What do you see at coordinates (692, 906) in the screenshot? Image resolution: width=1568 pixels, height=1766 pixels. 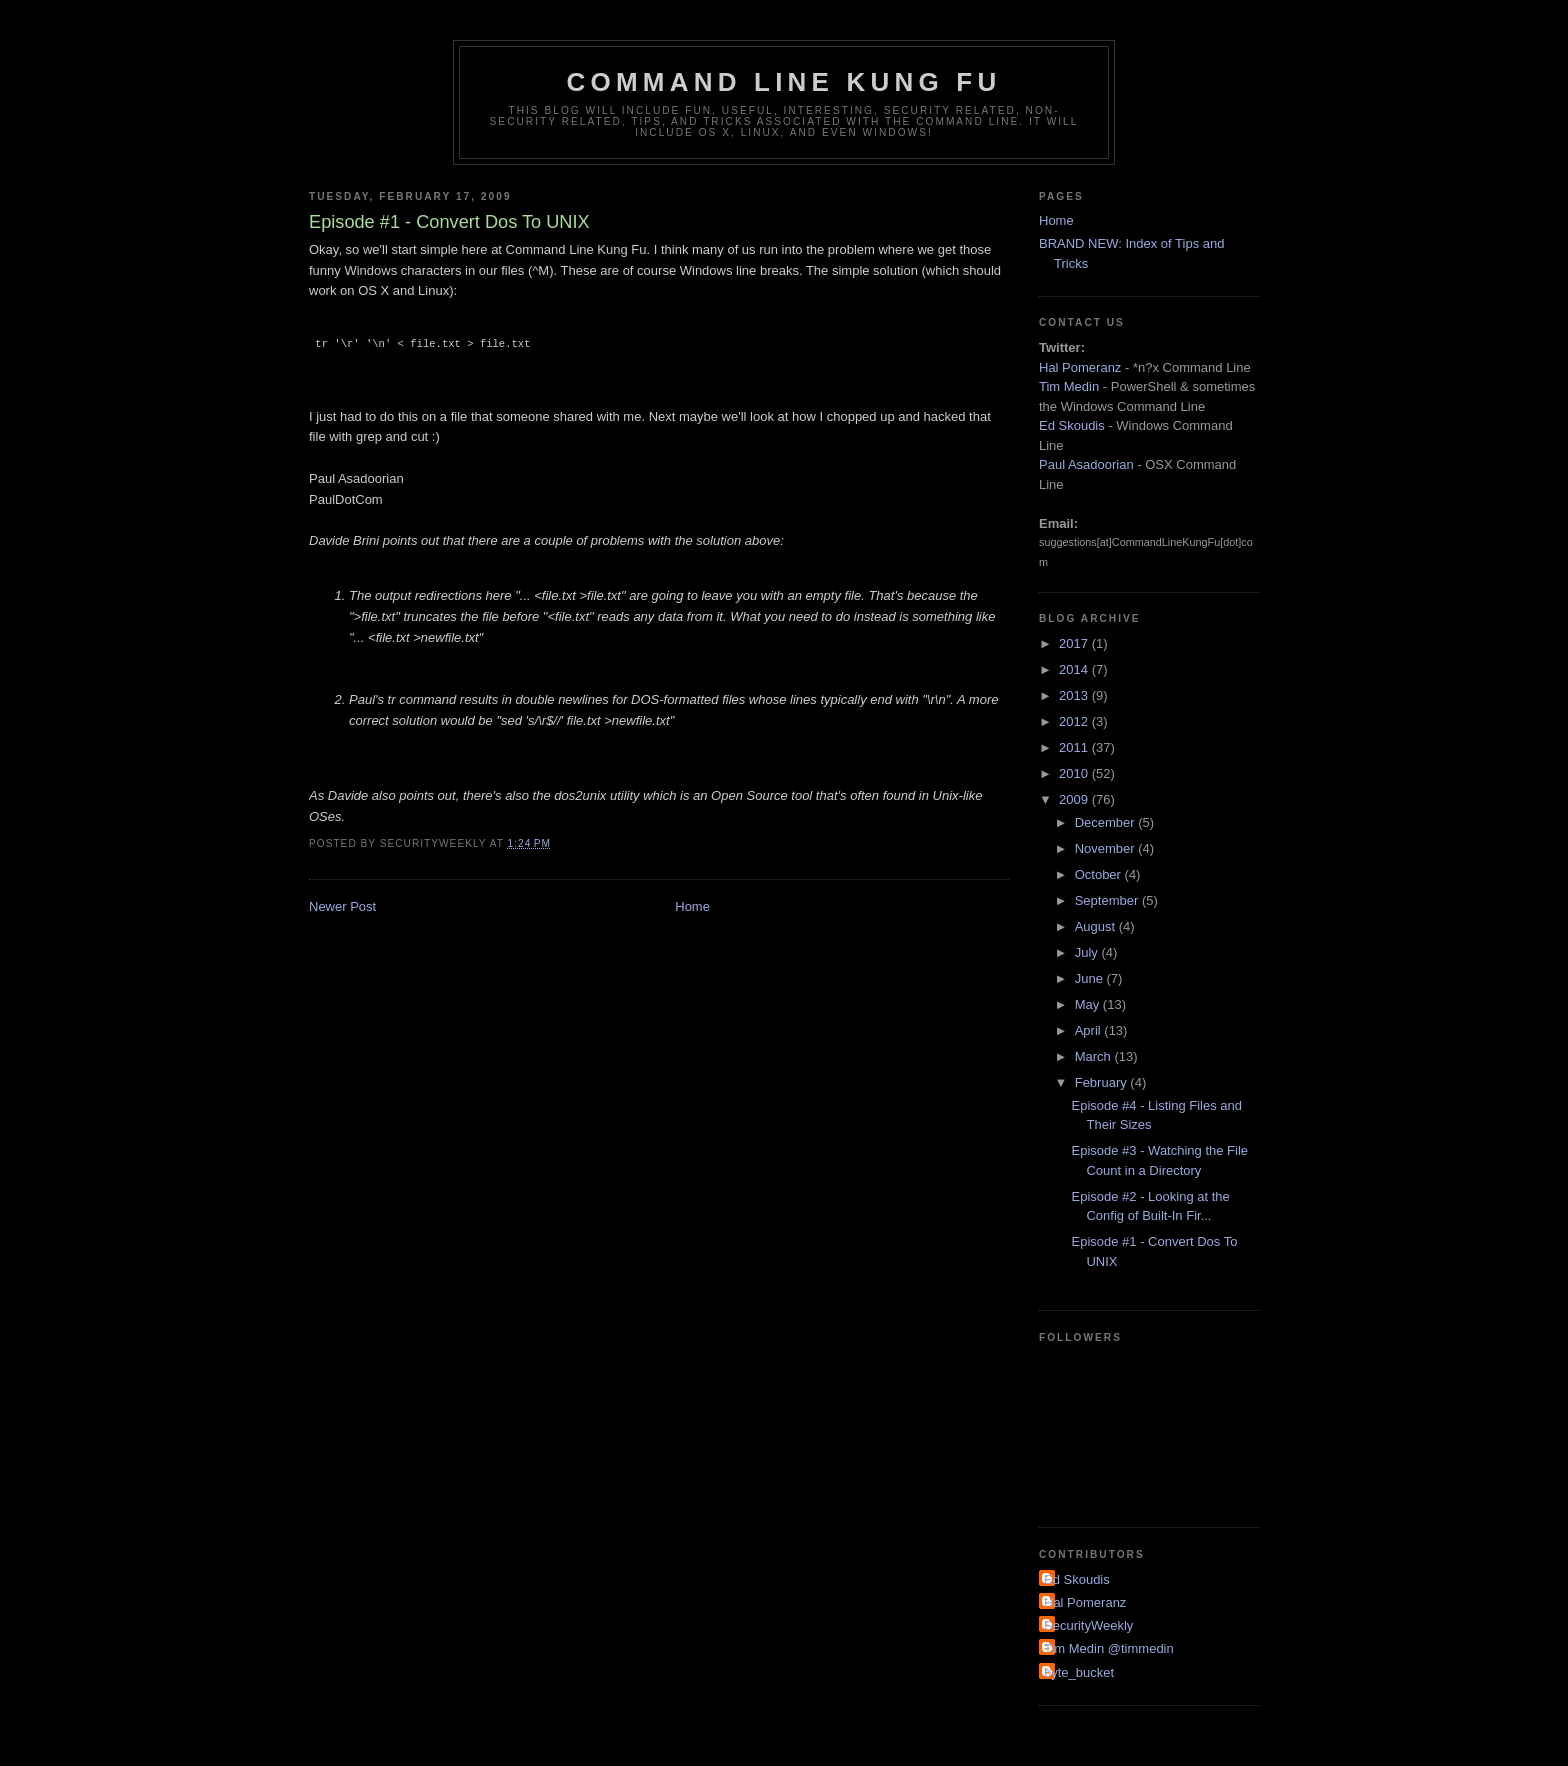 I see `Home` at bounding box center [692, 906].